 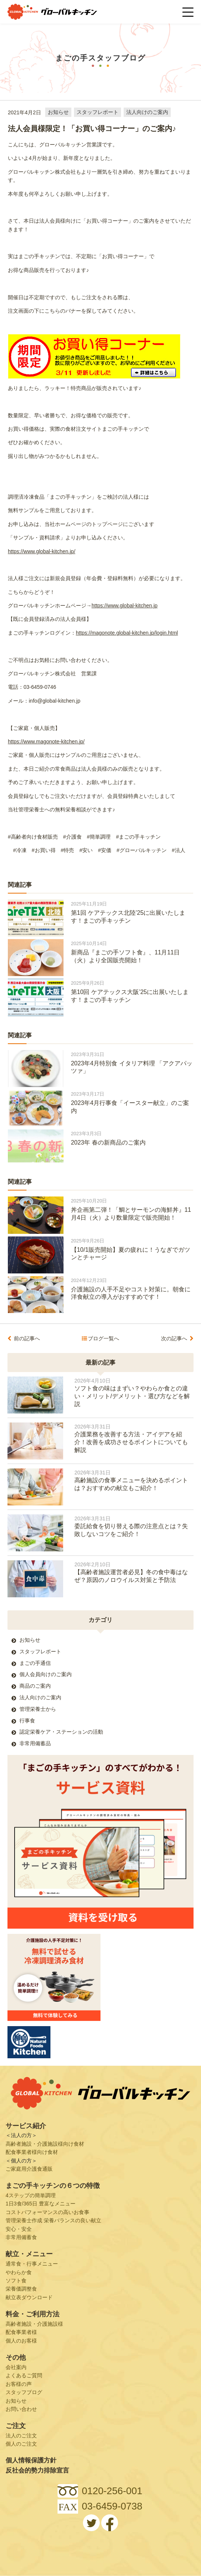 What do you see at coordinates (19, 2384) in the screenshot?
I see `お客様の声` at bounding box center [19, 2384].